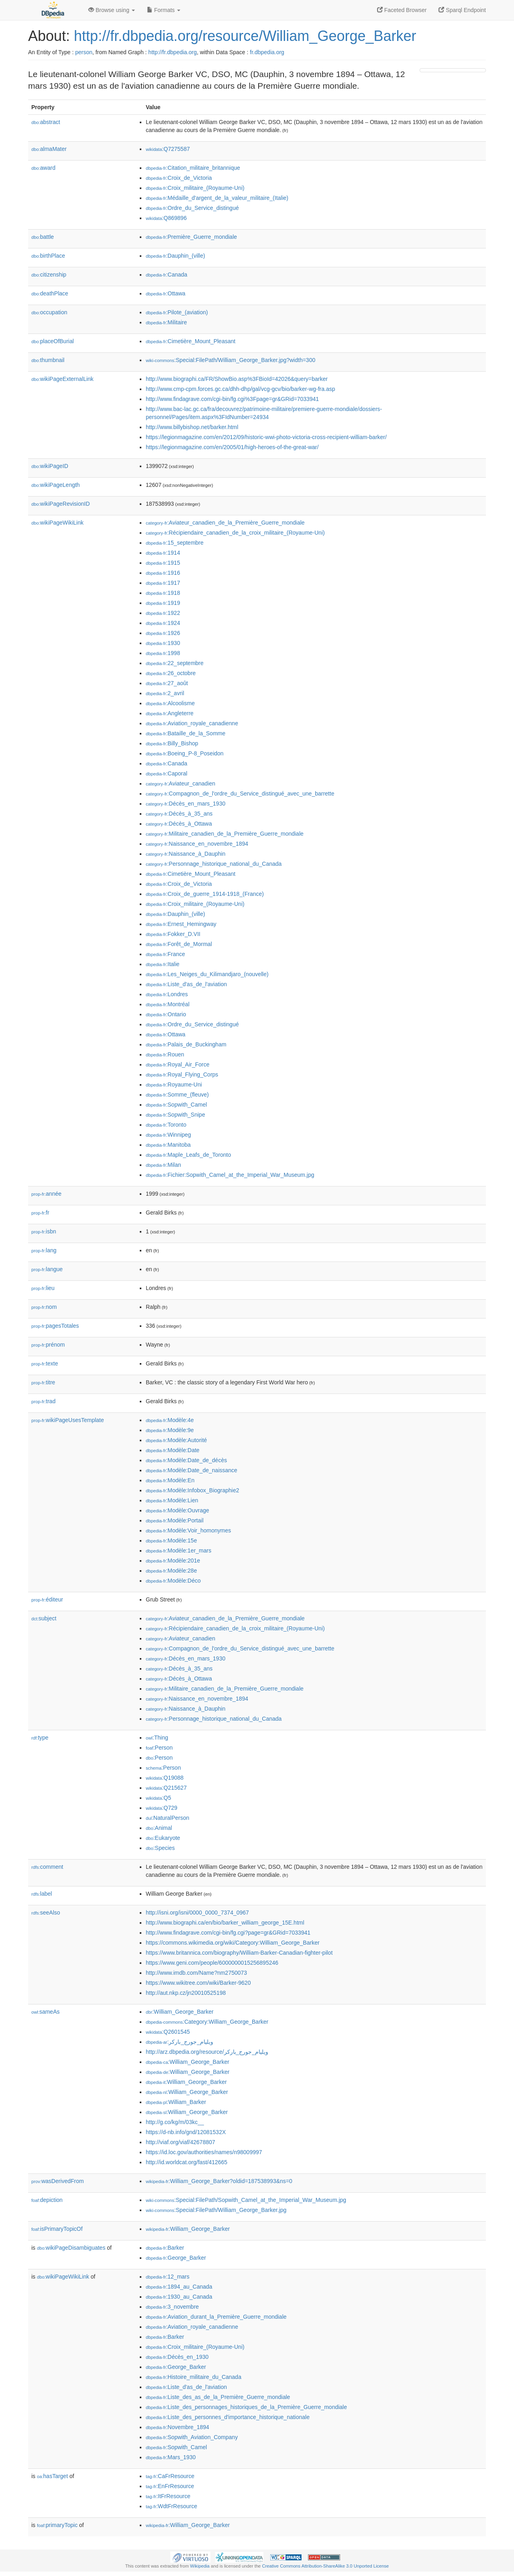 Image resolution: width=514 pixels, height=2576 pixels. What do you see at coordinates (163, 573) in the screenshot?
I see `:1916` at bounding box center [163, 573].